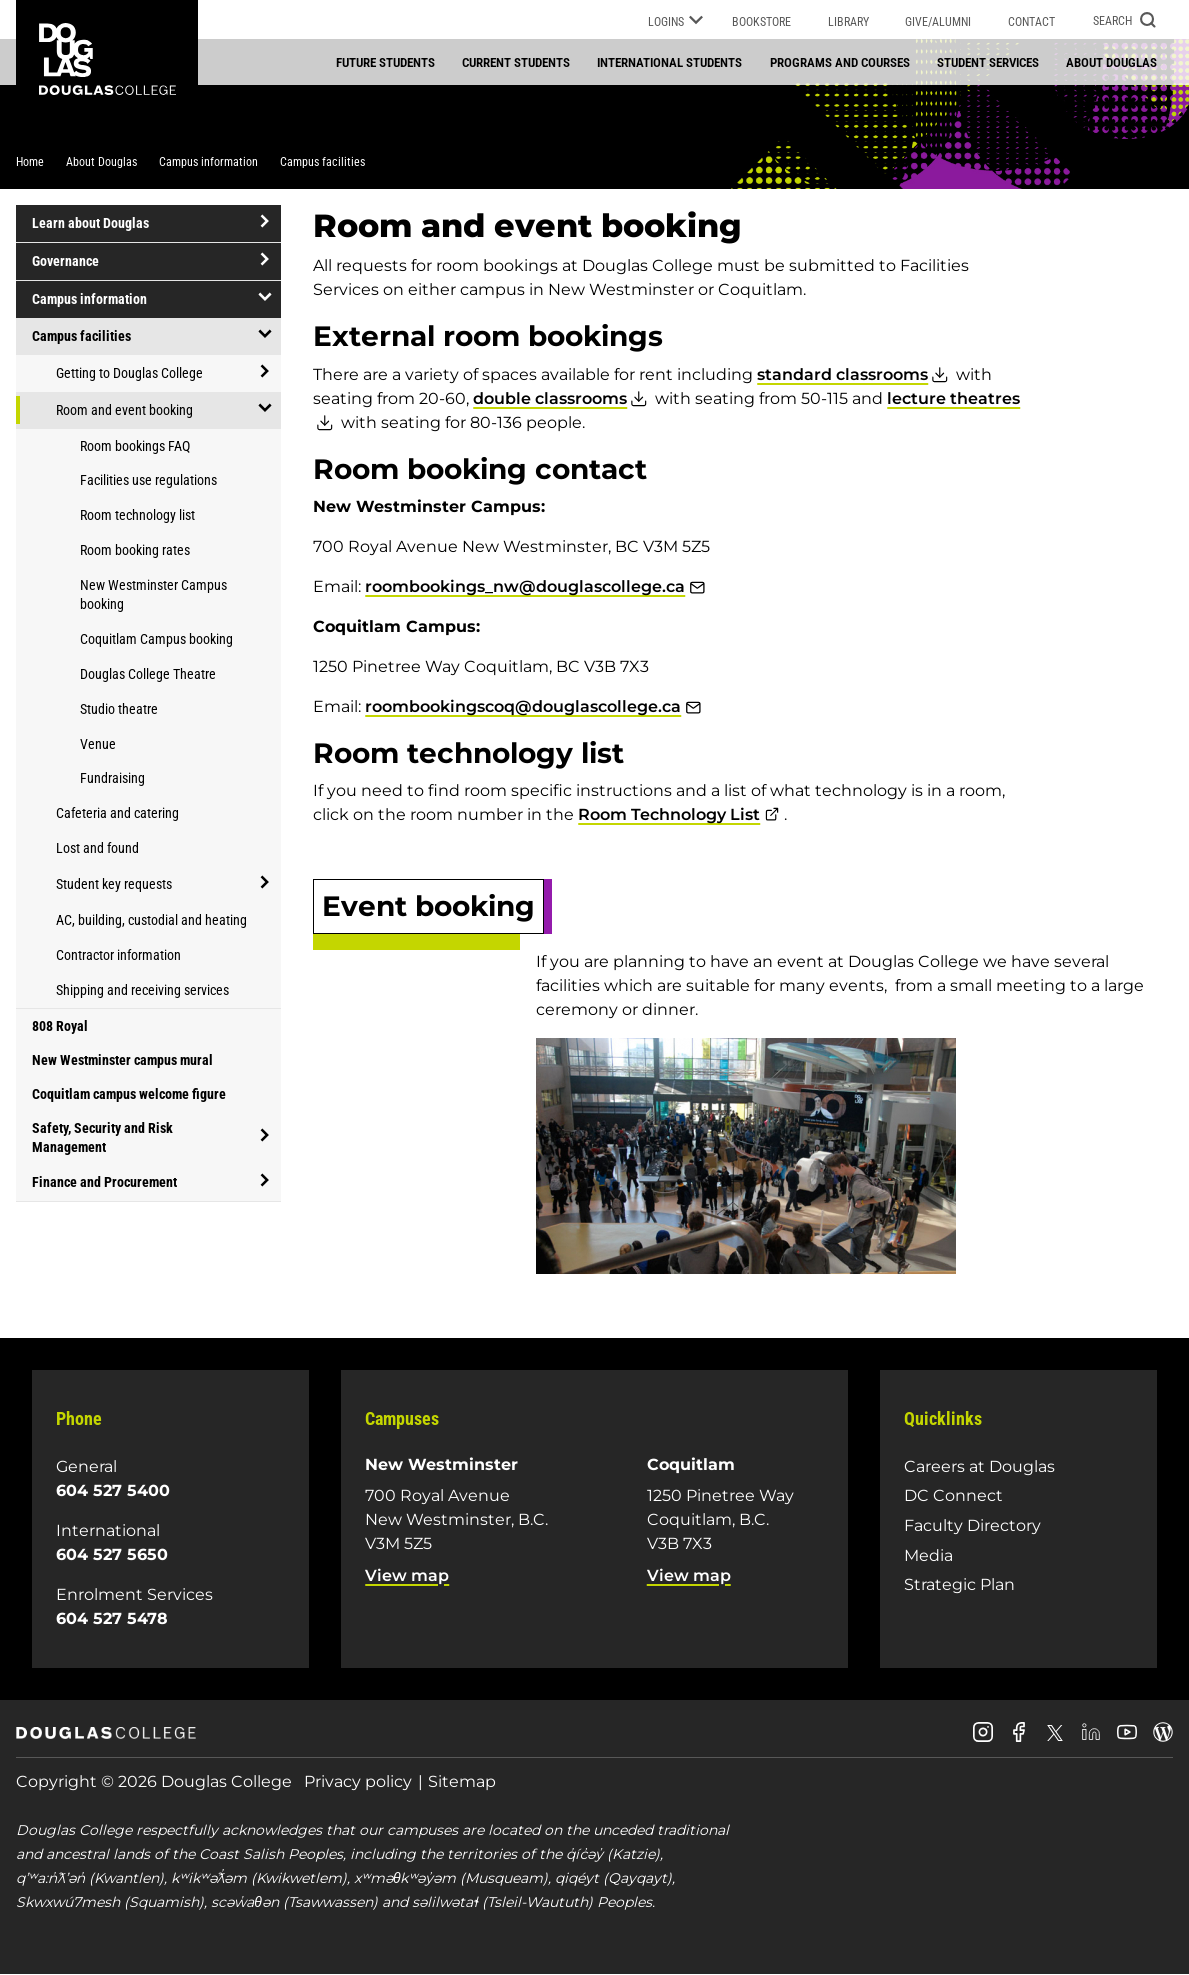 Image resolution: width=1189 pixels, height=1975 pixels. I want to click on Safety, Security and Risk Management, so click(102, 1137).